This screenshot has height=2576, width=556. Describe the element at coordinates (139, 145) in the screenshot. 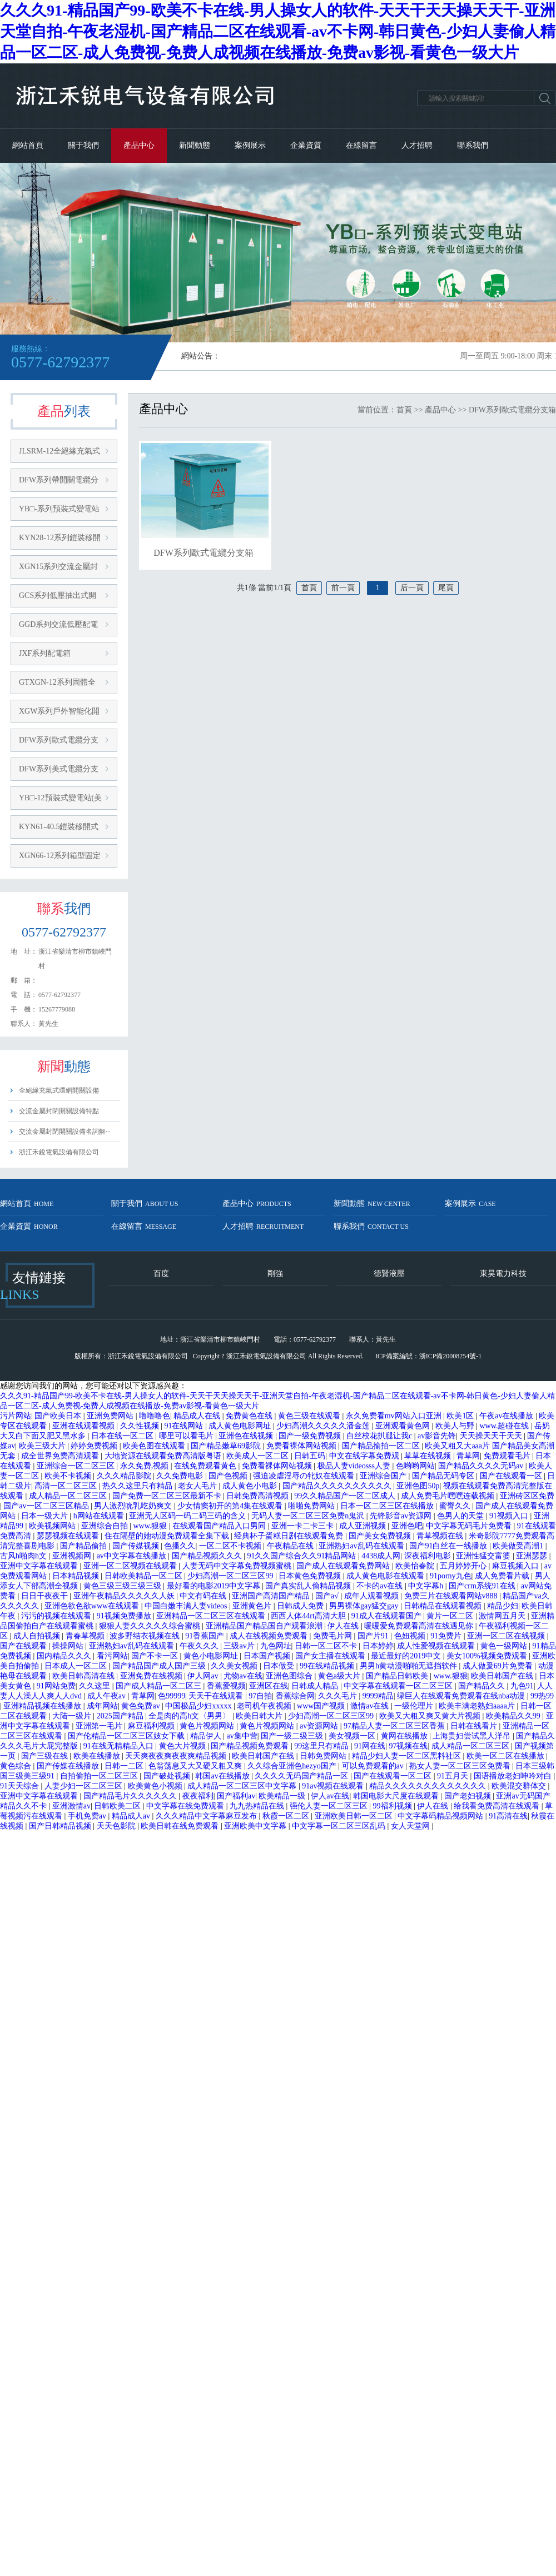

I see `產品中心` at that location.